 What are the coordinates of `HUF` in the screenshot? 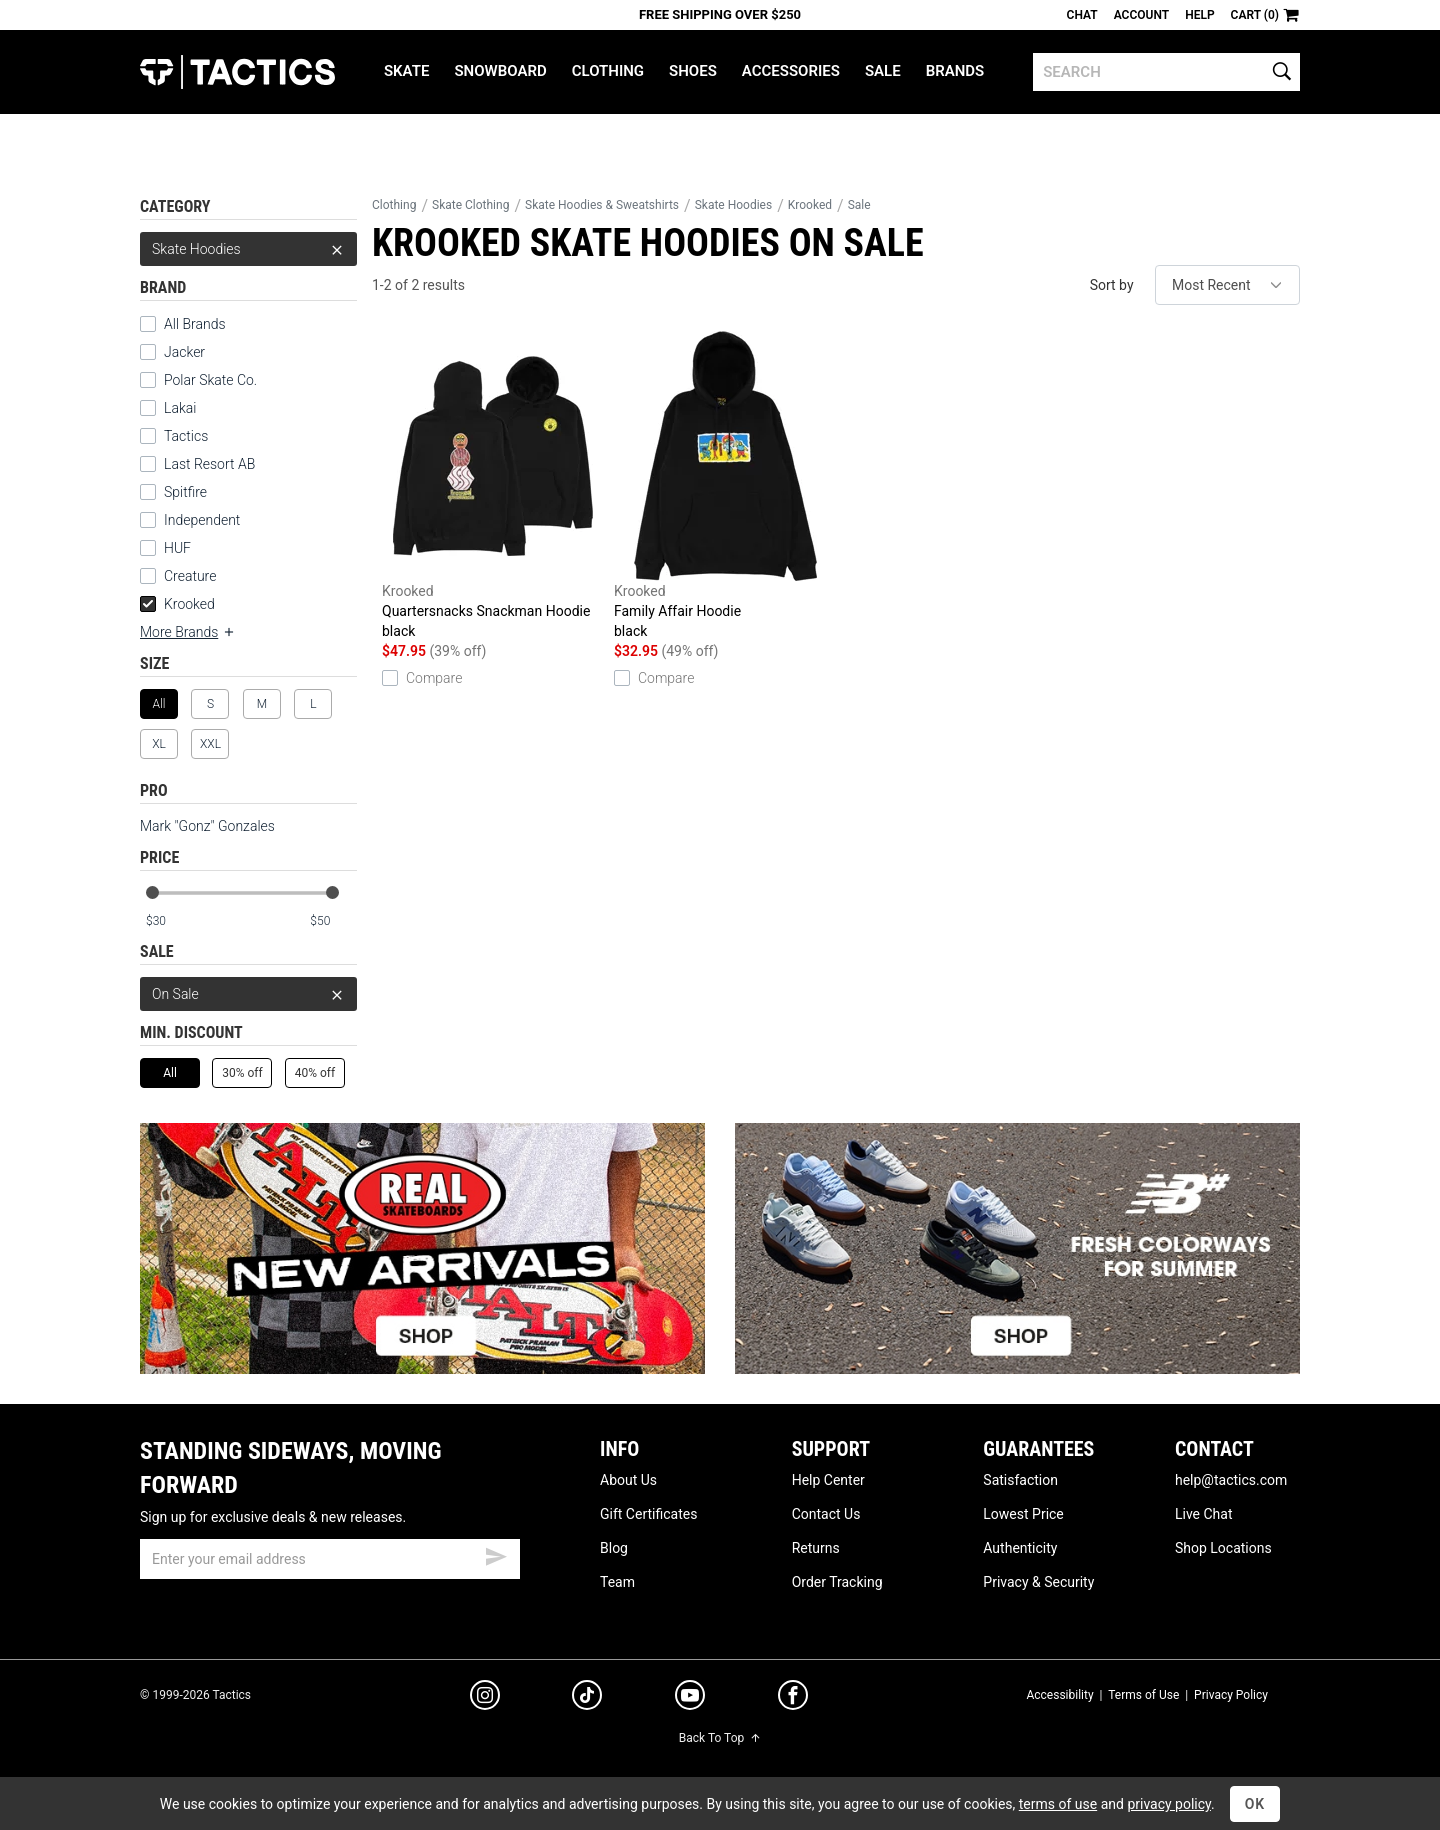 It's located at (165, 548).